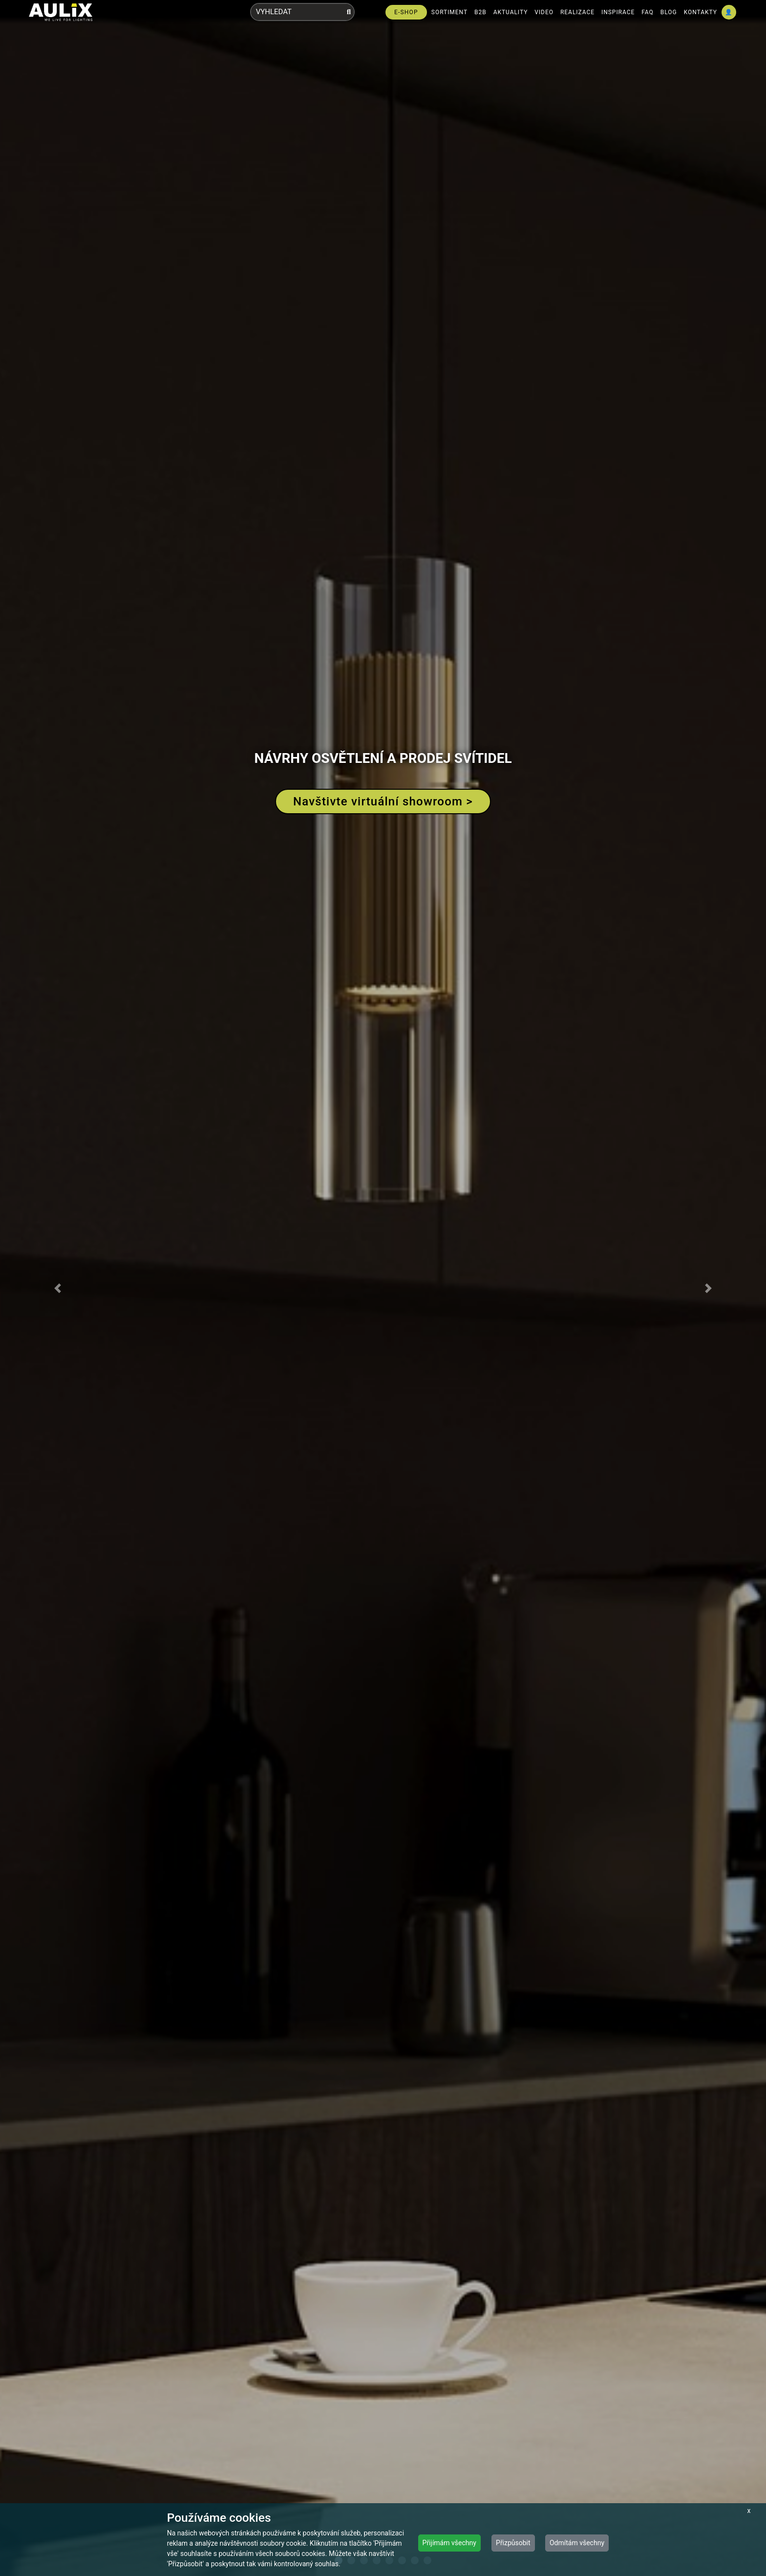 The image size is (766, 2576). Describe the element at coordinates (57, 1288) in the screenshot. I see `[button]` at that location.